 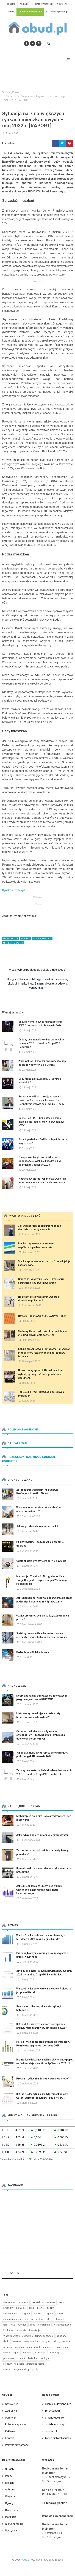 I want to click on 20 listopad 2023, so click(x=29, y=1859).